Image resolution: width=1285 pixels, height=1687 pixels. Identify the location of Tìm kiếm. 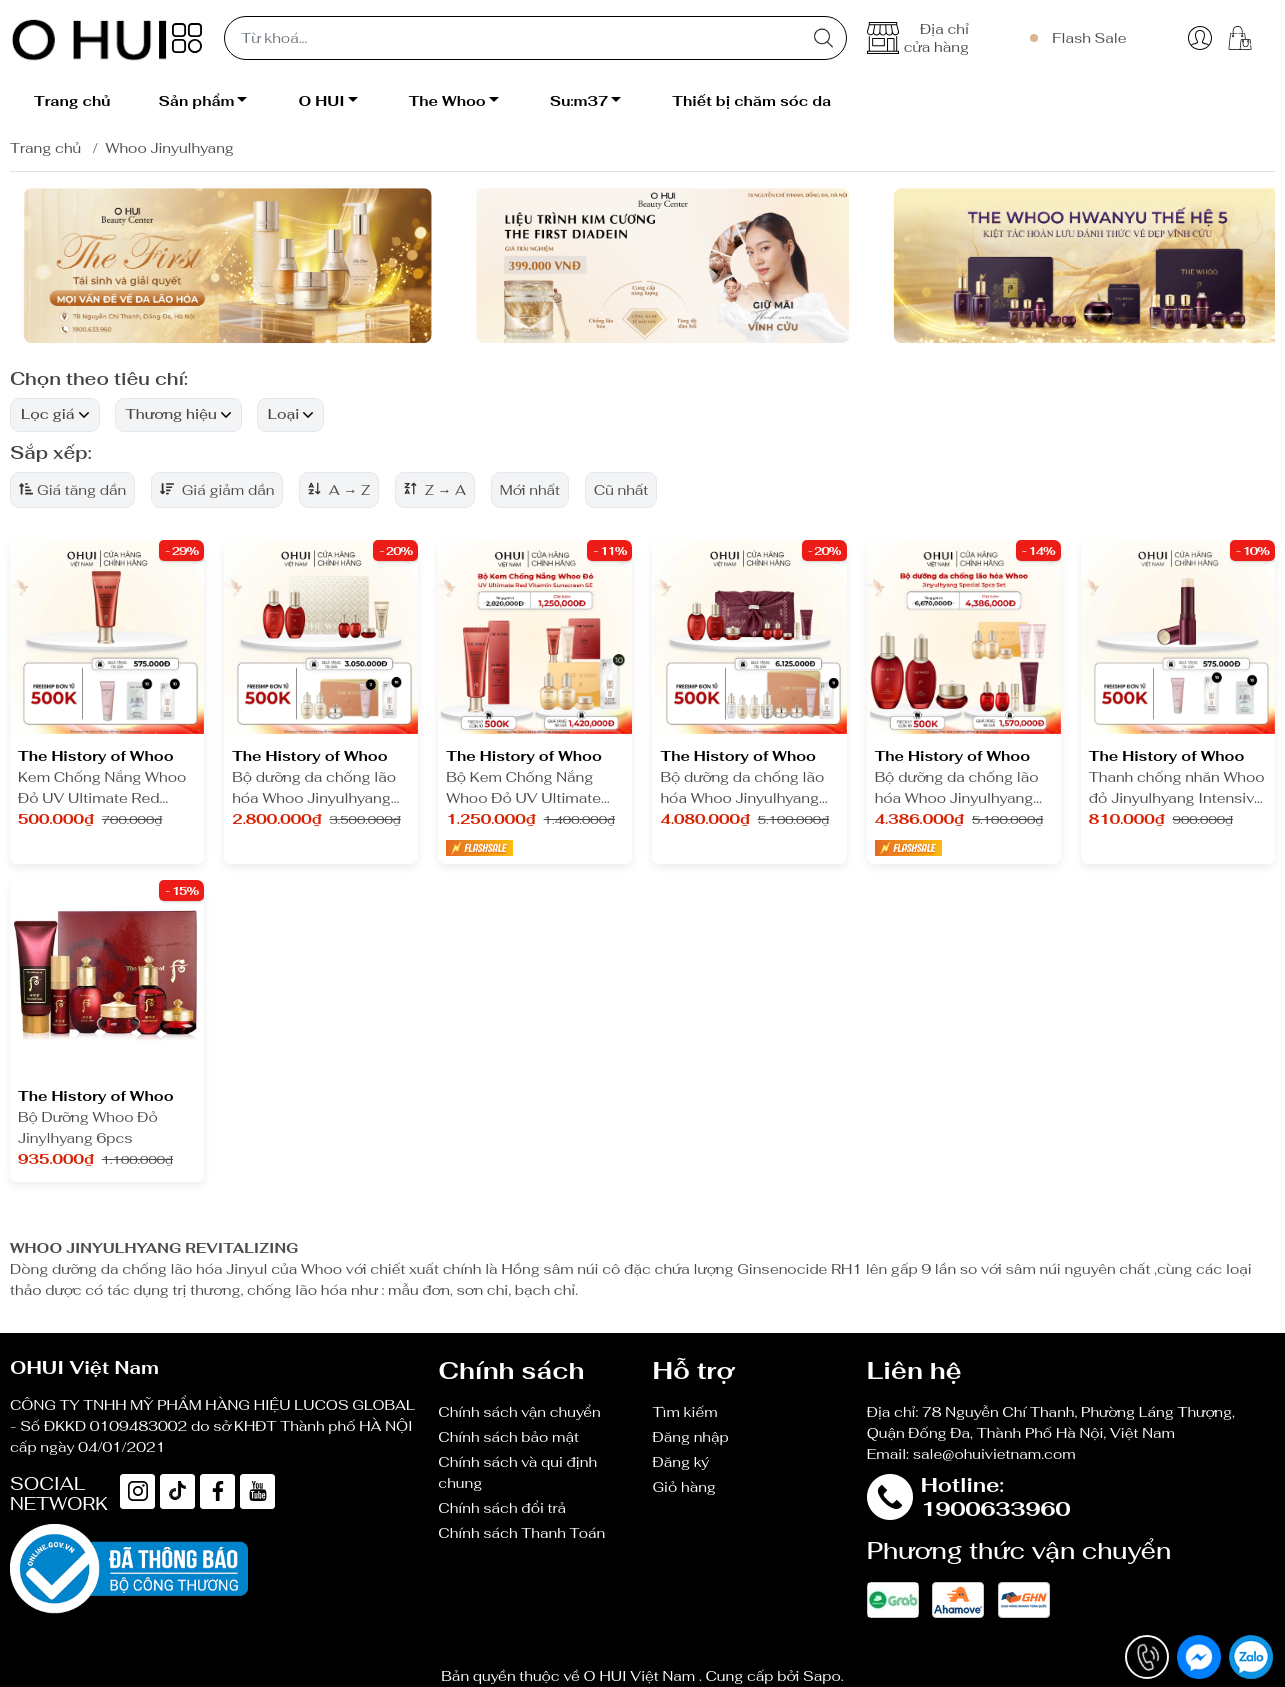
(684, 1412).